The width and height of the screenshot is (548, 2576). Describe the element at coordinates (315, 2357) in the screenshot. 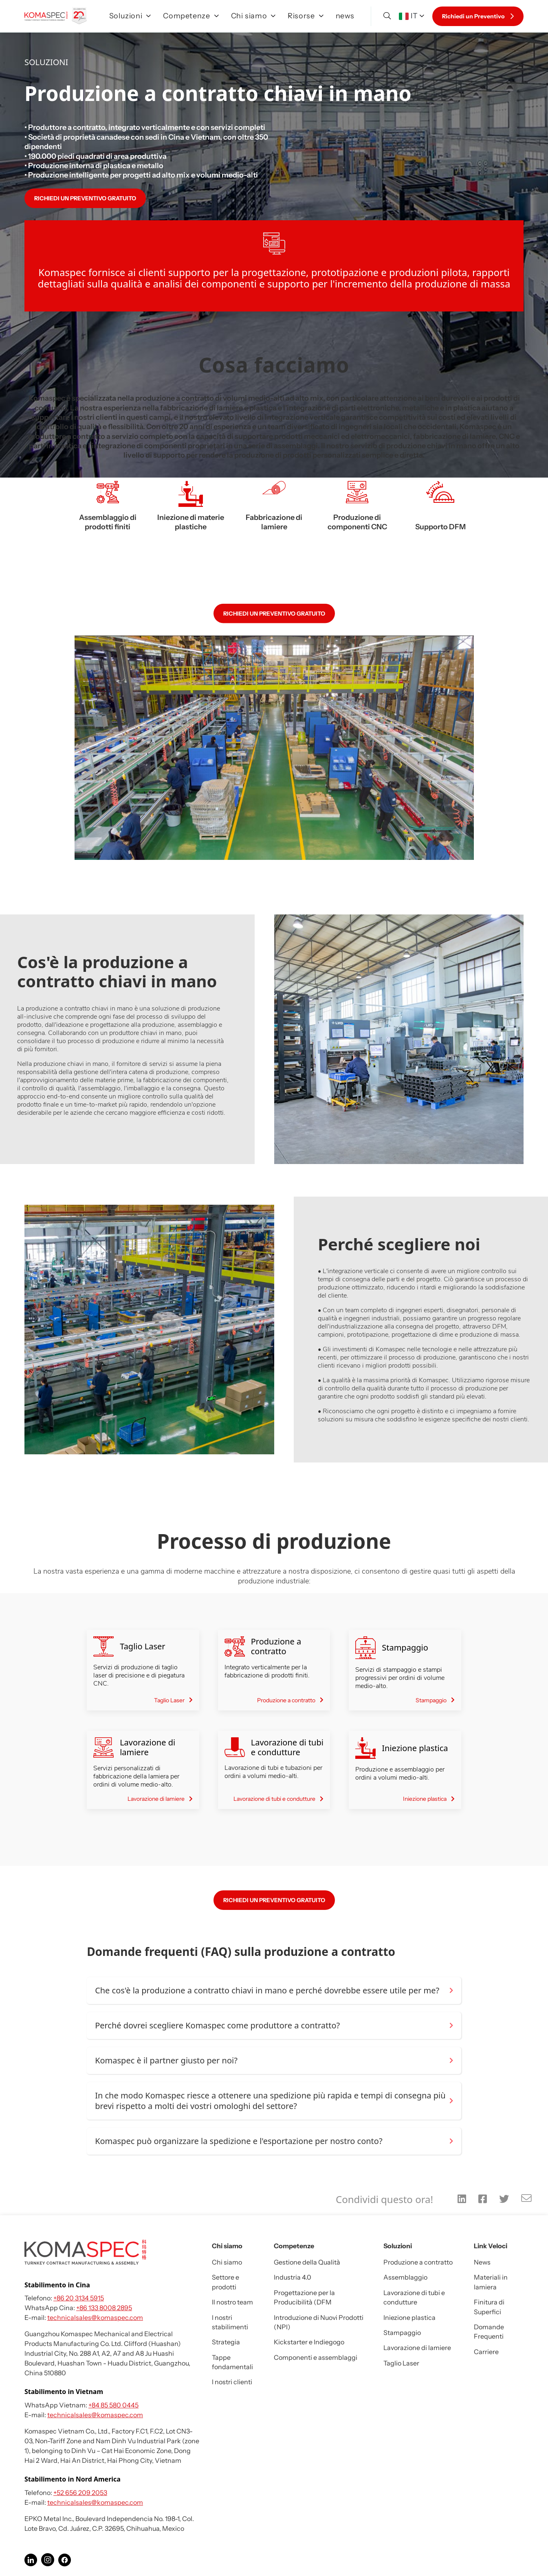

I see `Componenti e assemblaggi` at that location.